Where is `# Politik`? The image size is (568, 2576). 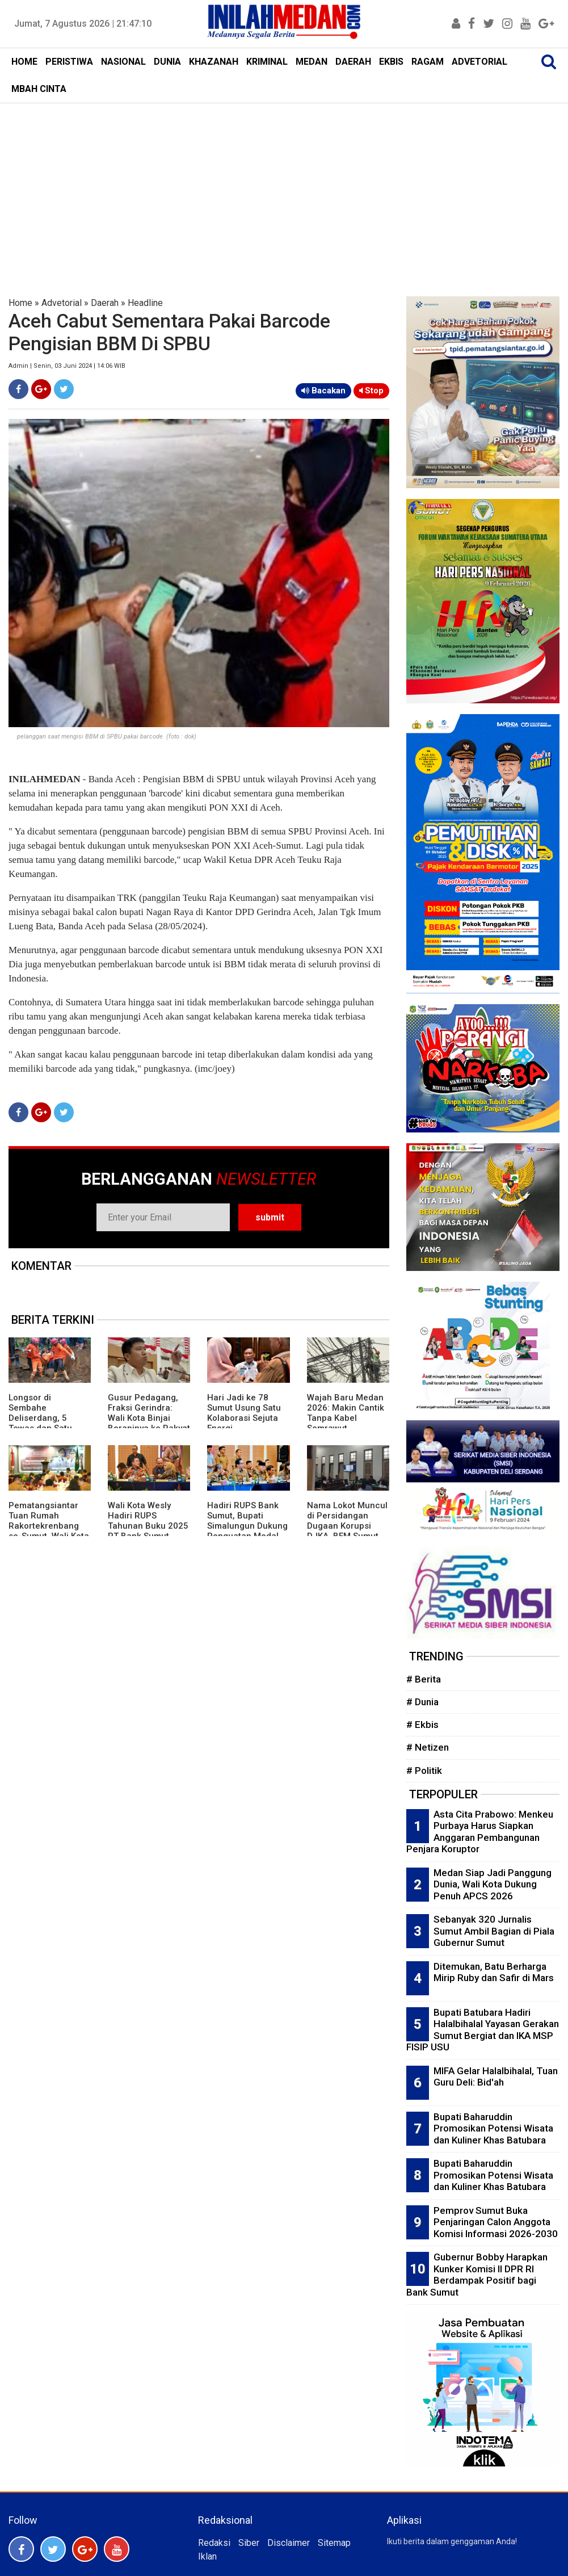
# Politik is located at coordinates (424, 1770).